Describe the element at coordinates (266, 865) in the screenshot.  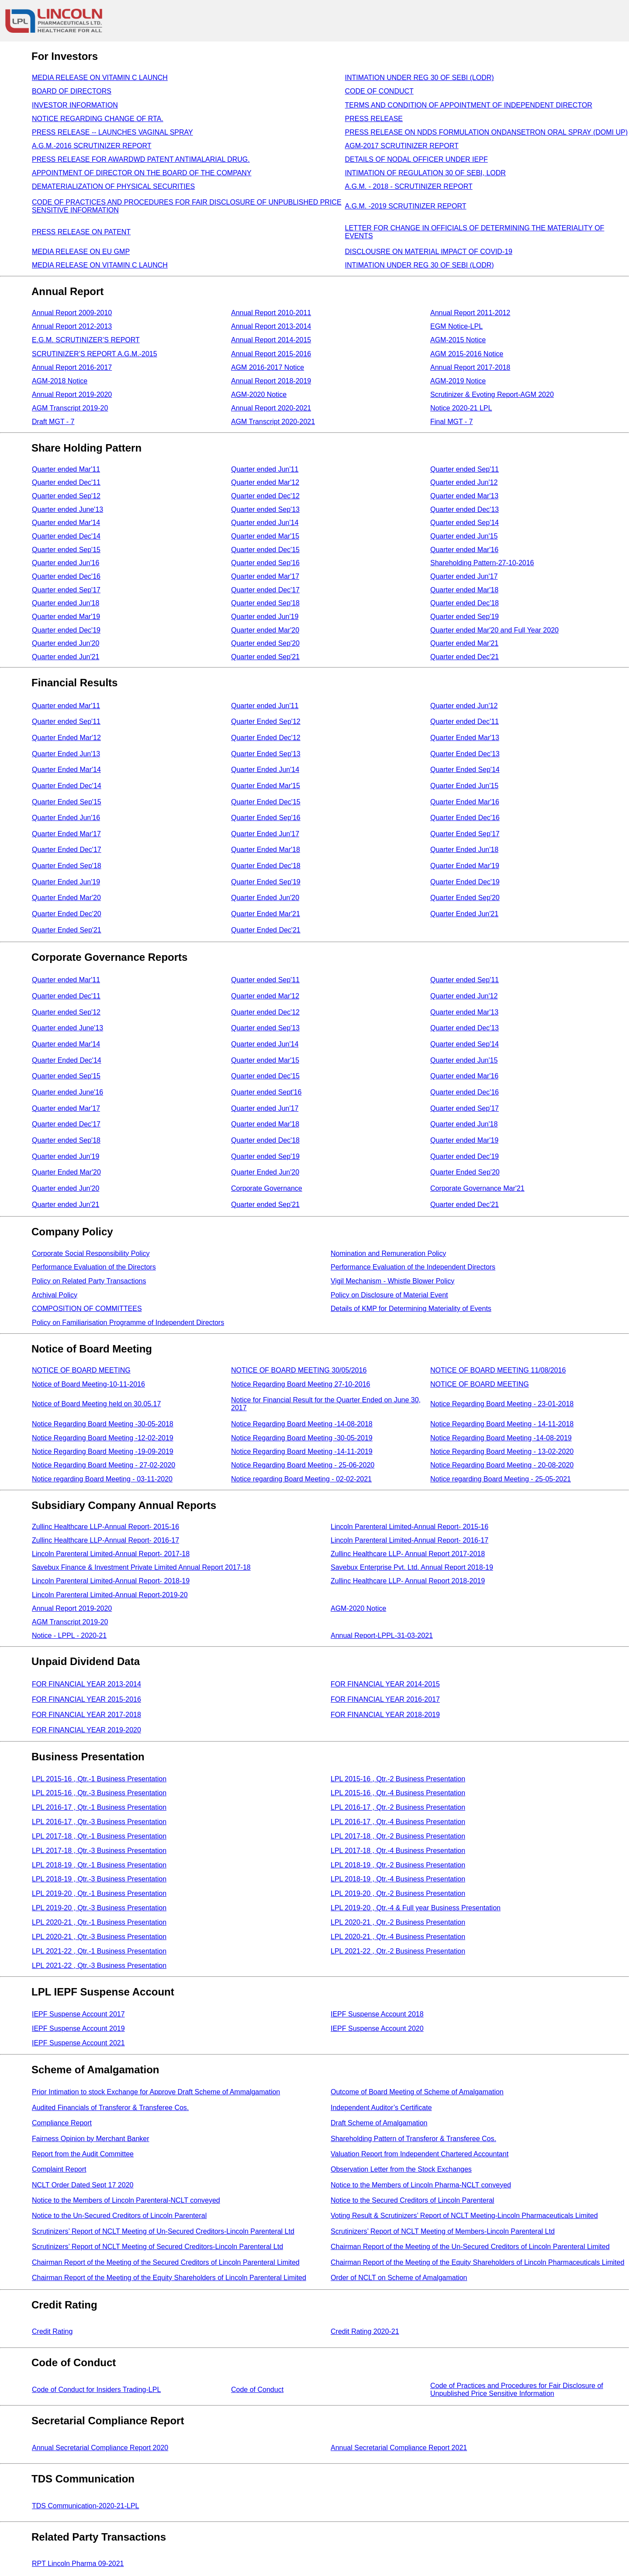
I see `Quarter Ended Dec'18` at that location.